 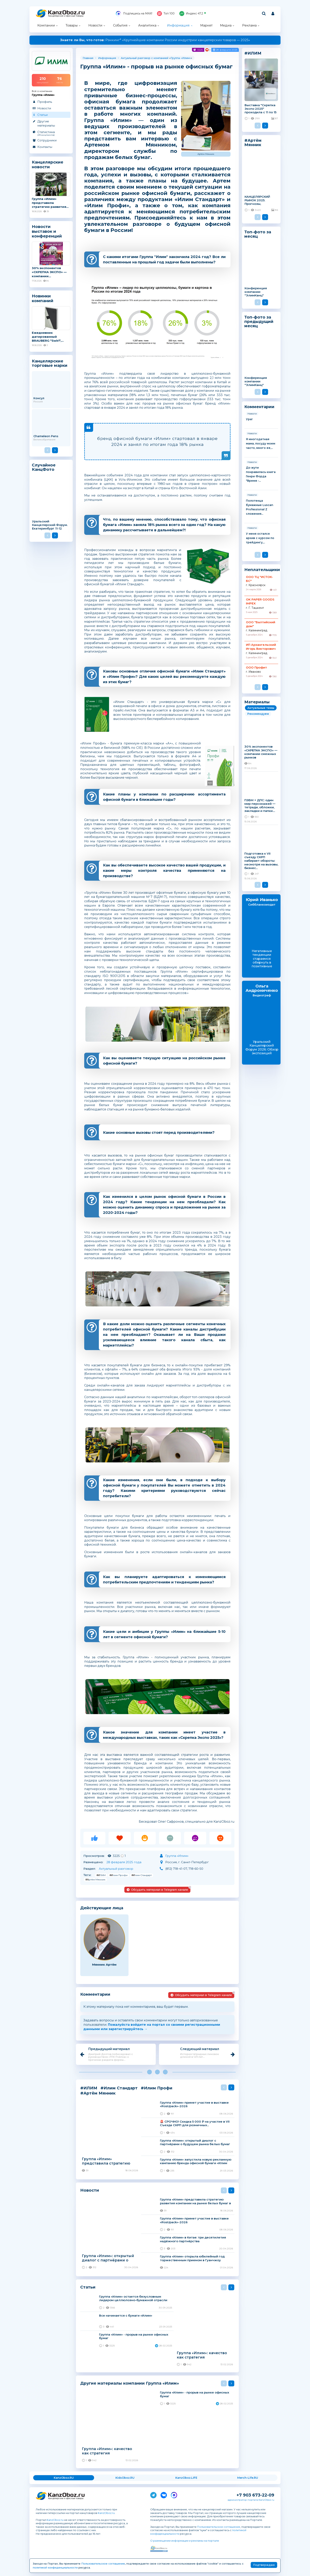 What do you see at coordinates (50, 133) in the screenshot?
I see `Статистика` at bounding box center [50, 133].